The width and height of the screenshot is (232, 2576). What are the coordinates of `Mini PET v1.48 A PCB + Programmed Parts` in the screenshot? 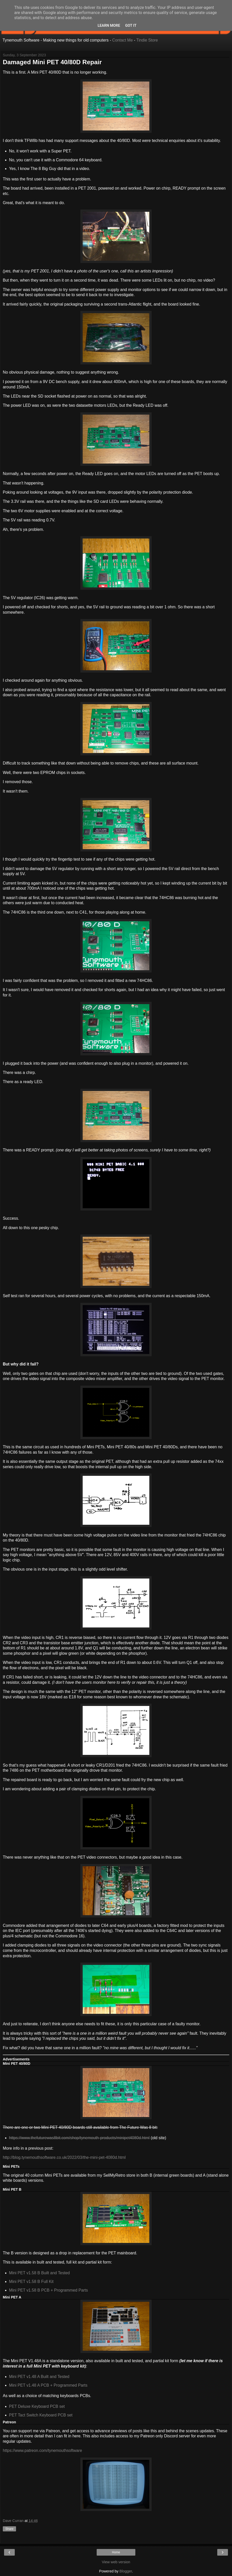 It's located at (48, 2385).